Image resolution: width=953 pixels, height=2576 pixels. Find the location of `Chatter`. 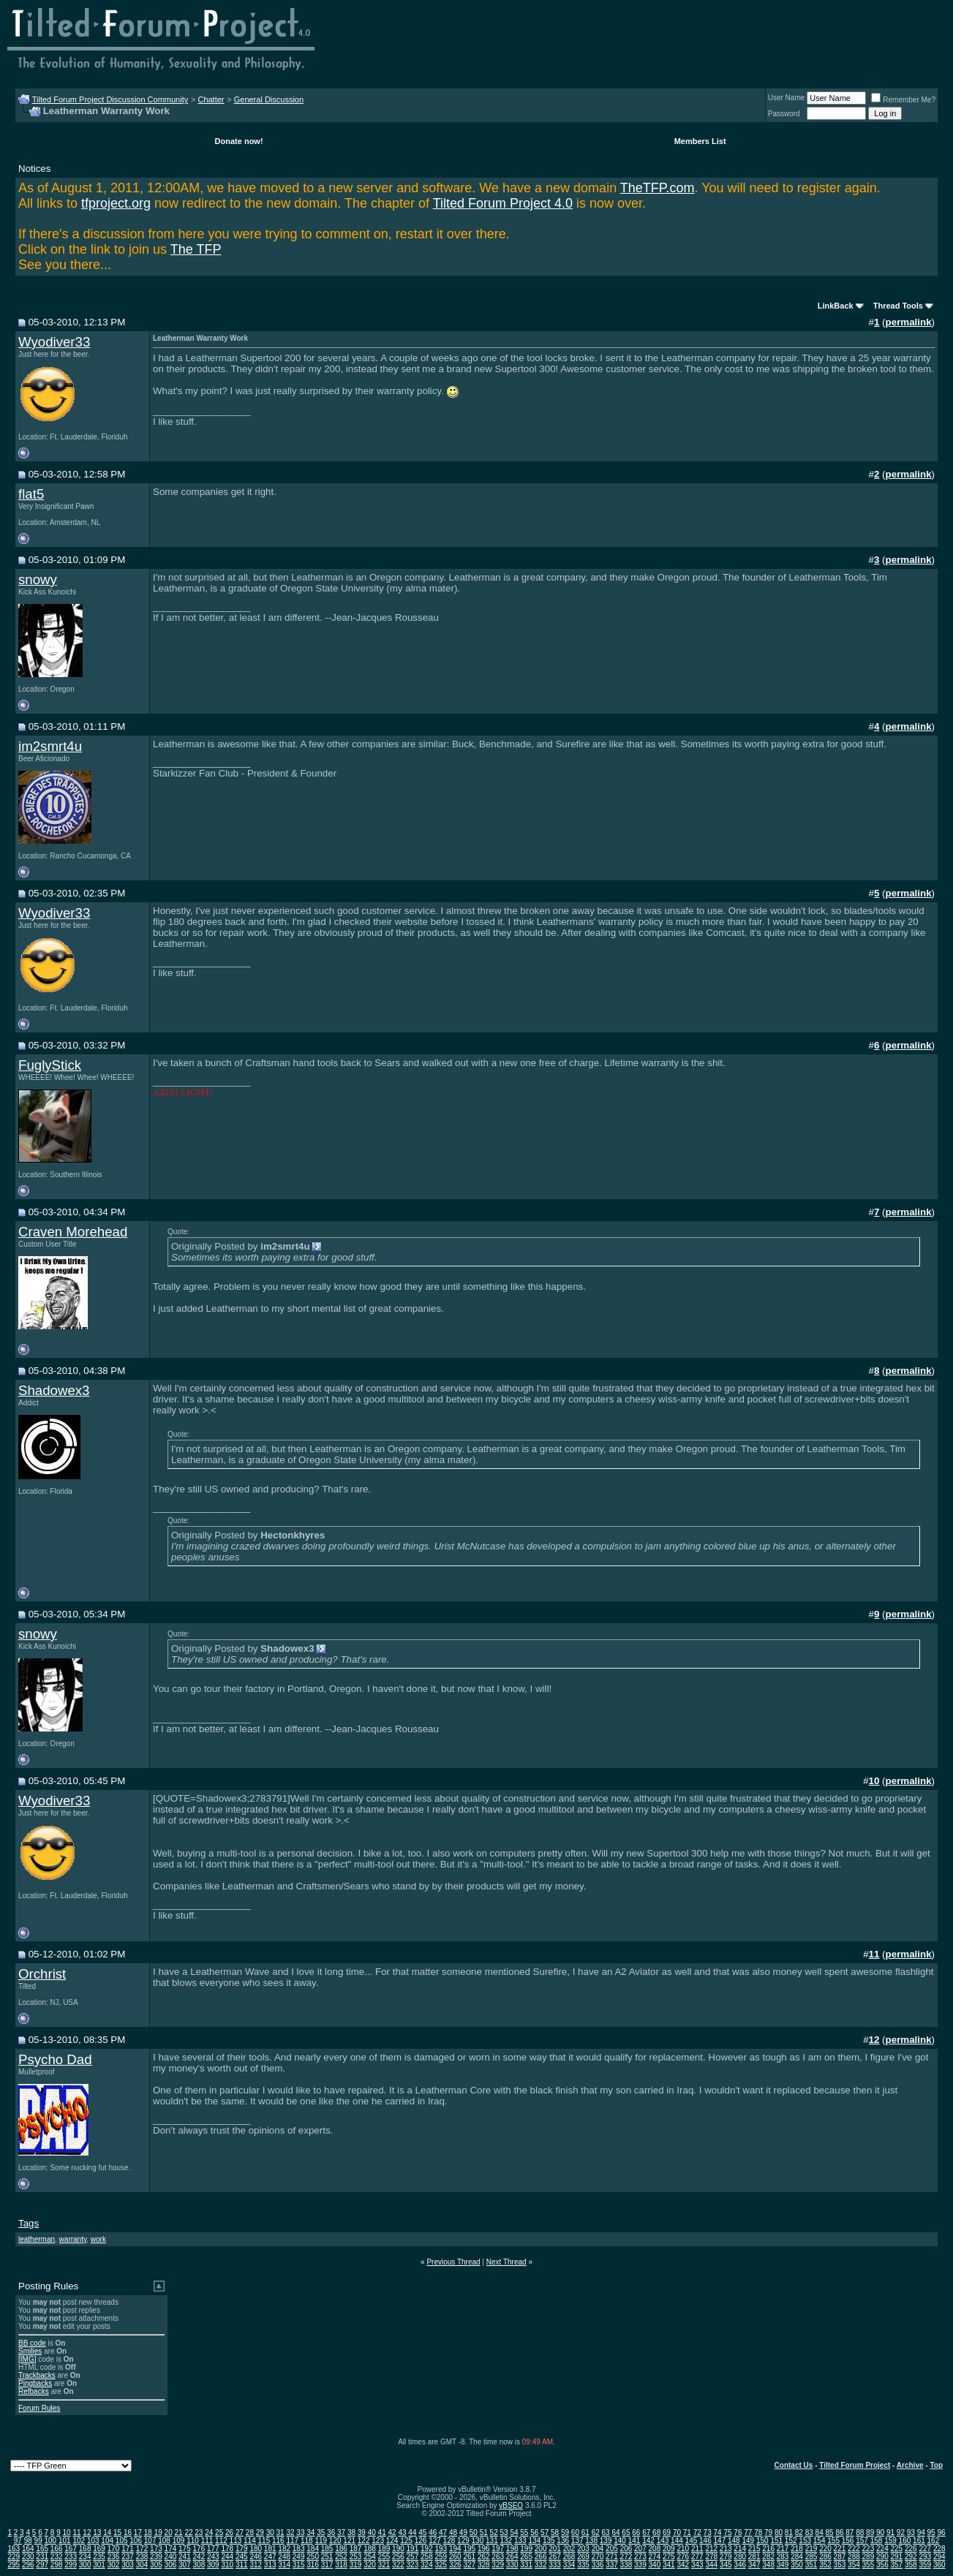

Chatter is located at coordinates (210, 99).